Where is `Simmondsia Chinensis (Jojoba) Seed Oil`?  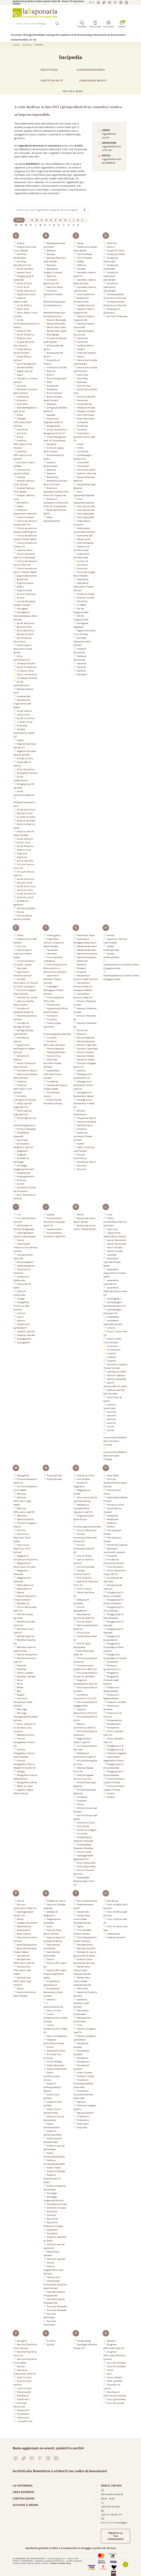 Simmondsia Chinensis (Jojoba) Seed Oil is located at coordinates (54, 1222).